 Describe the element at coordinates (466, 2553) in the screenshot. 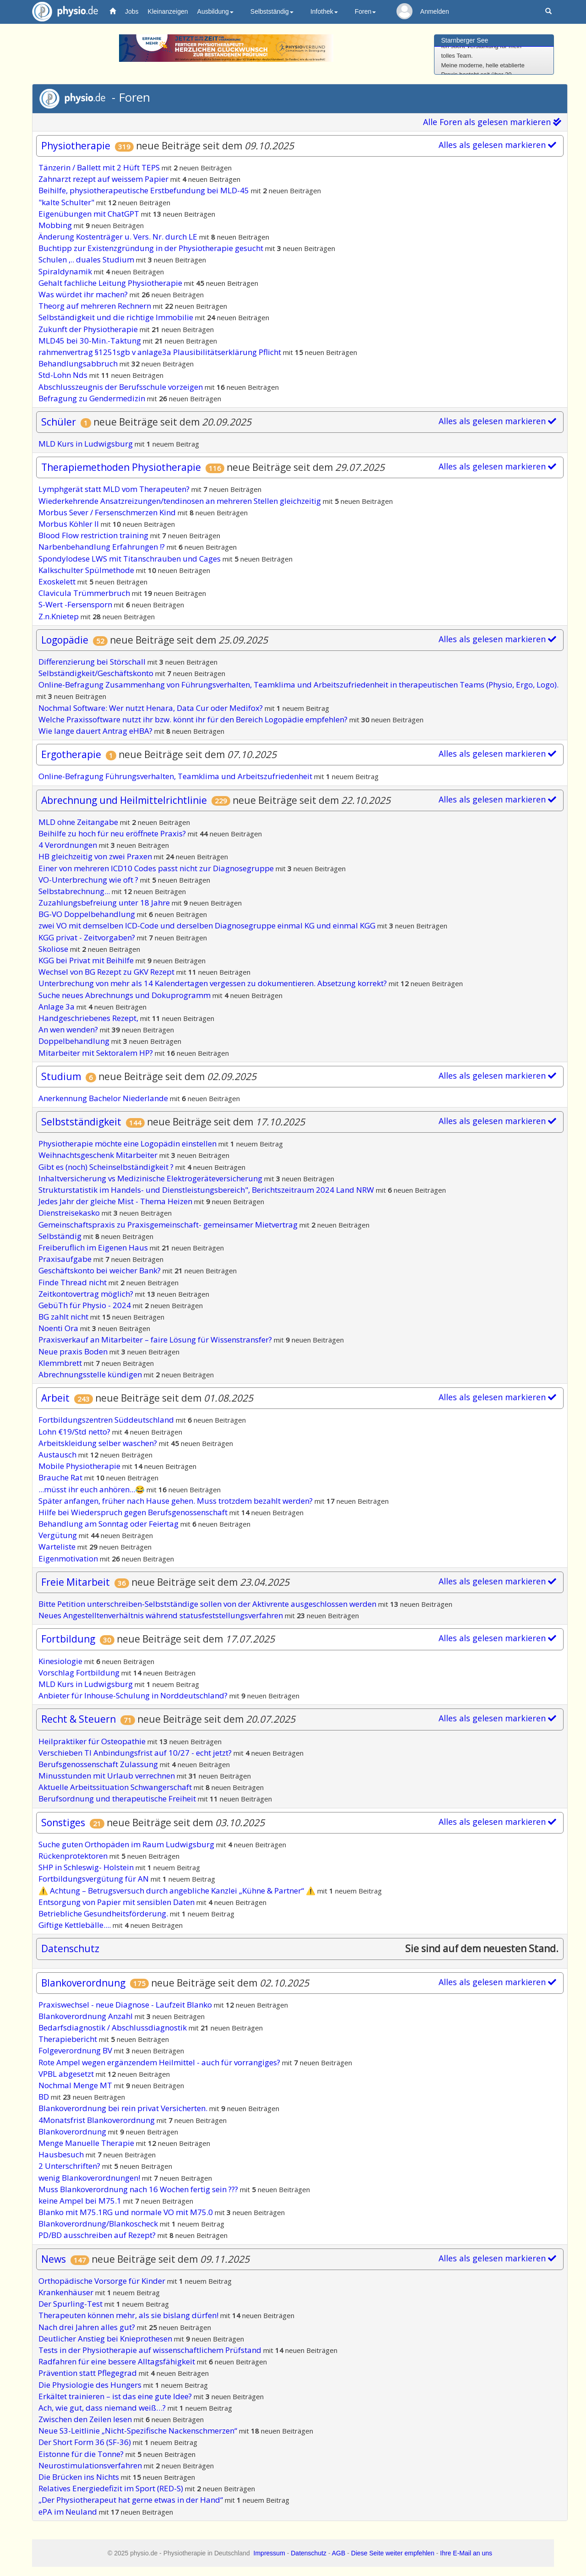

I see `Ihre E-Mail an uns` at that location.